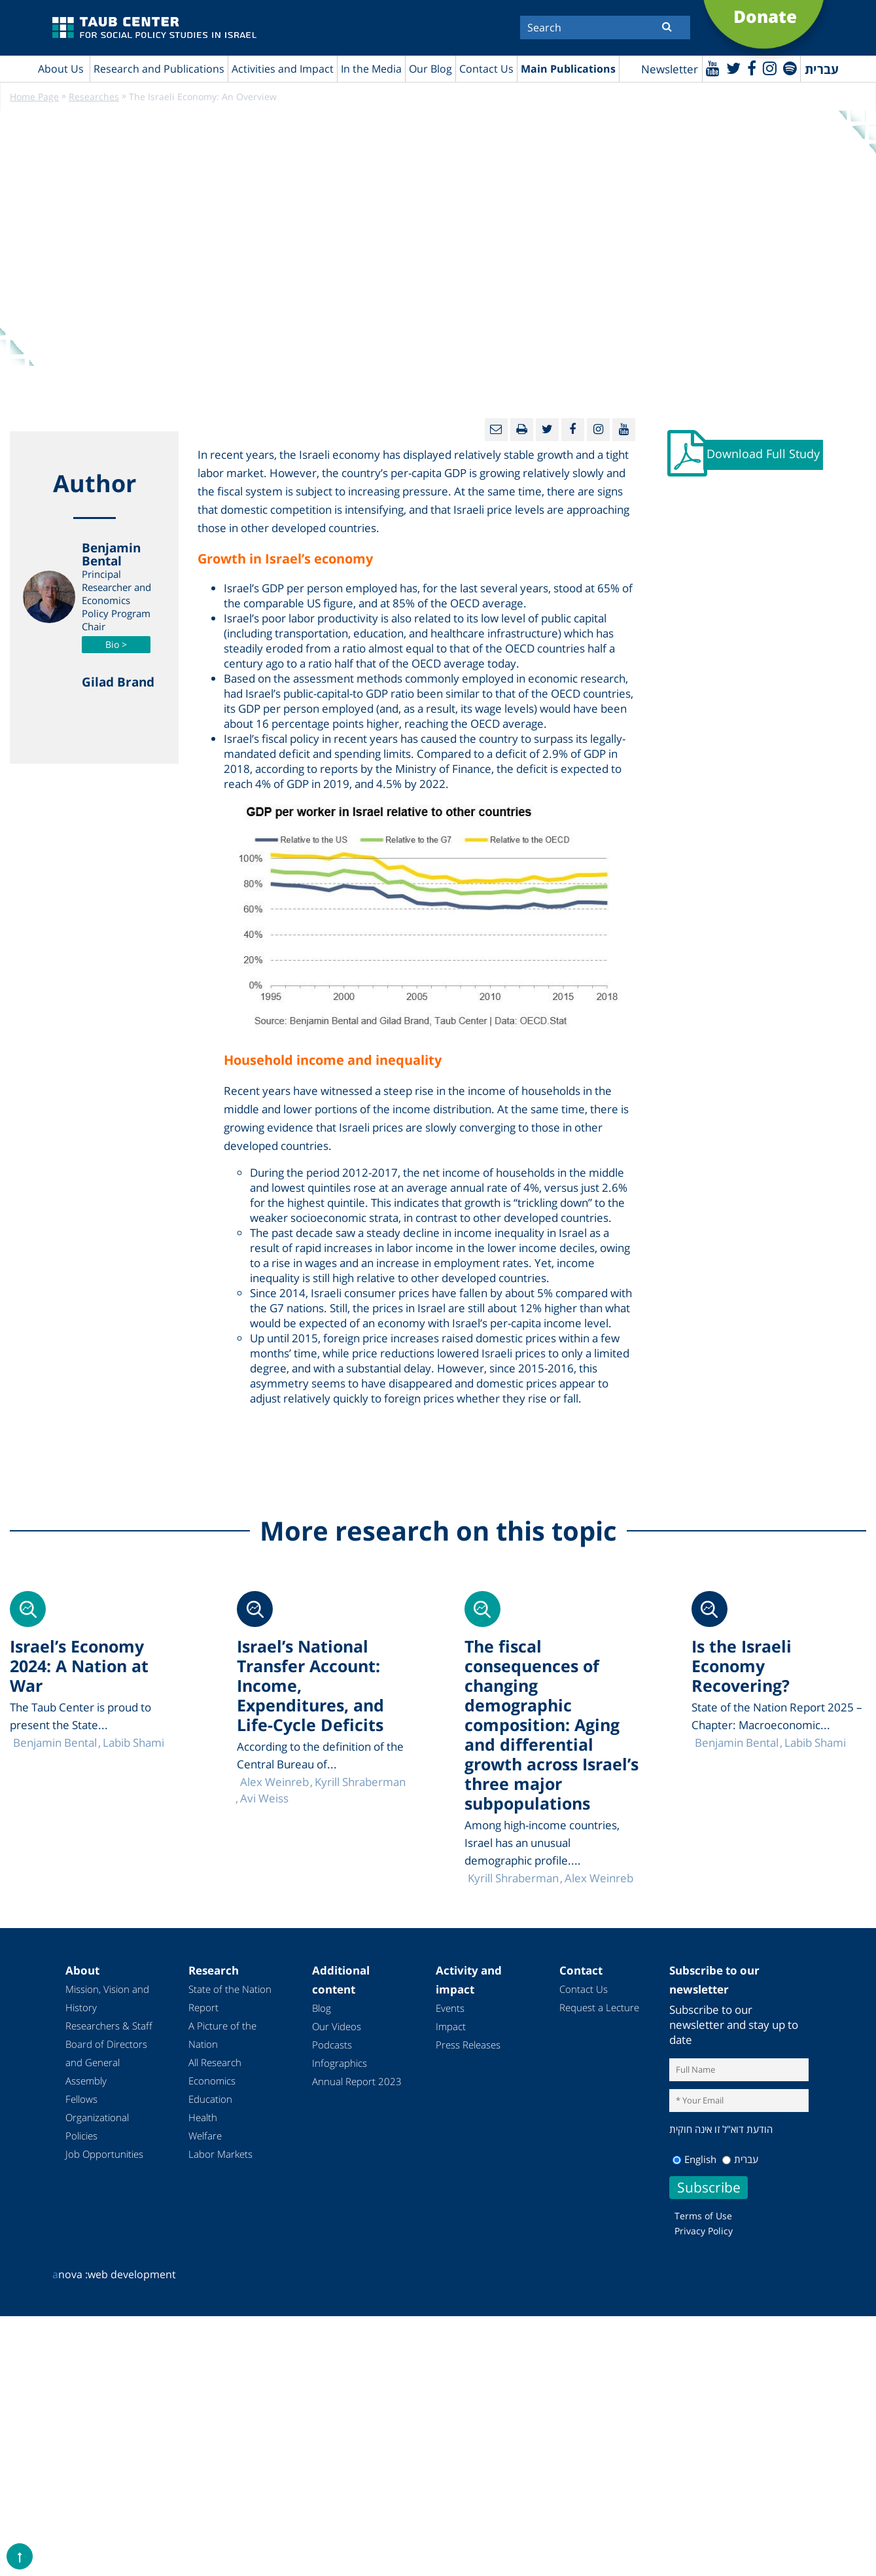 This screenshot has width=876, height=2576. I want to click on Request a Lecture, so click(599, 2007).